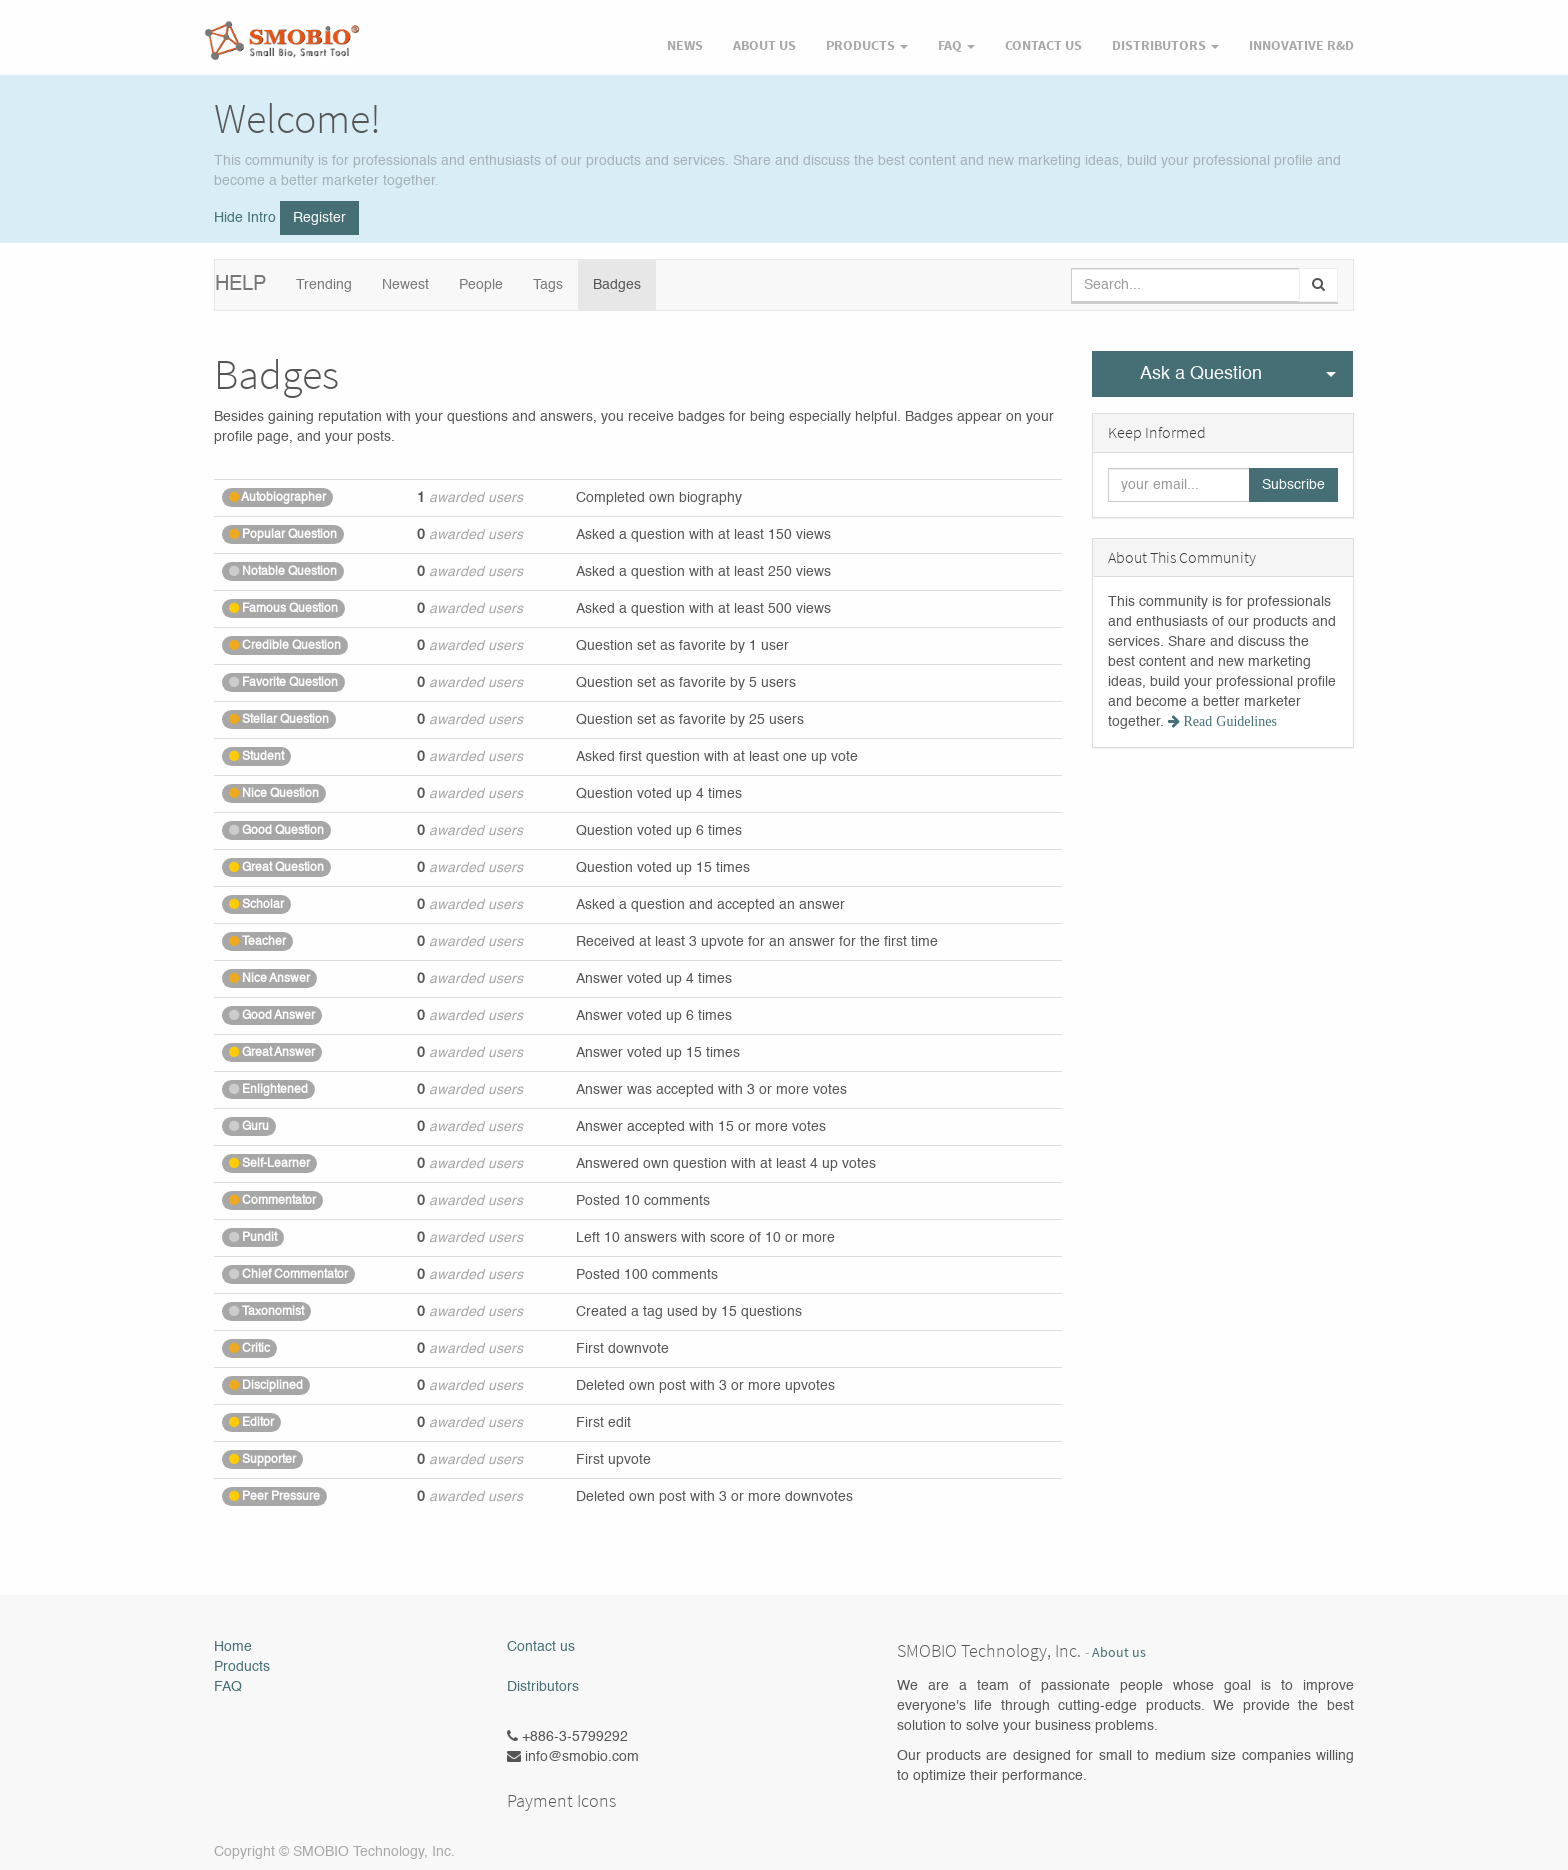 This screenshot has height=1870, width=1568. I want to click on Hide Intro, so click(245, 218).